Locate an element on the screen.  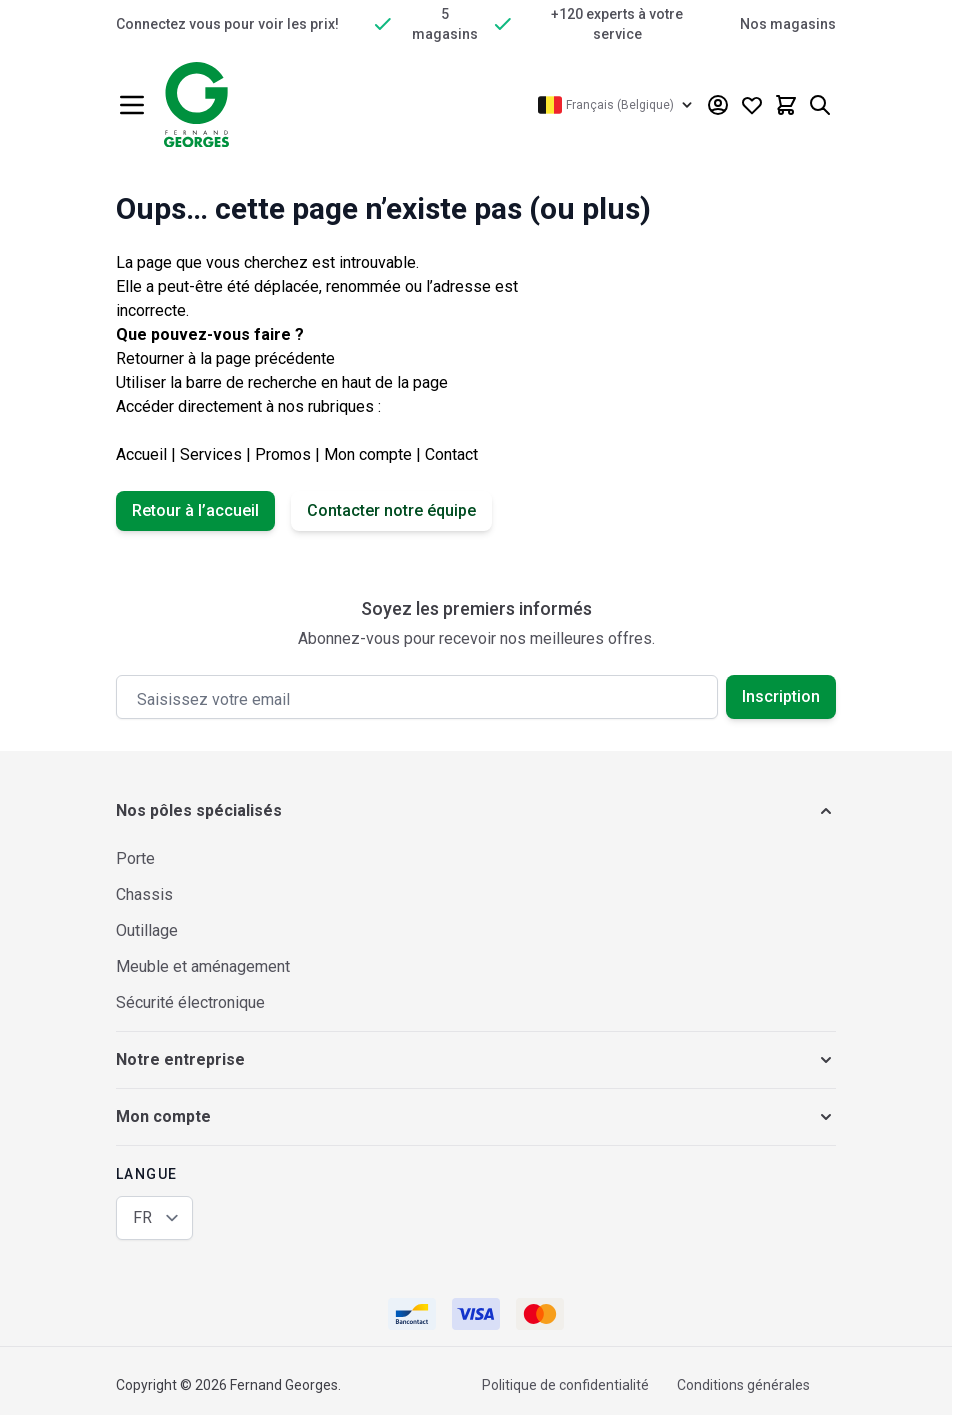
[Langue: Français (Belgique)] is located at coordinates (617, 105).